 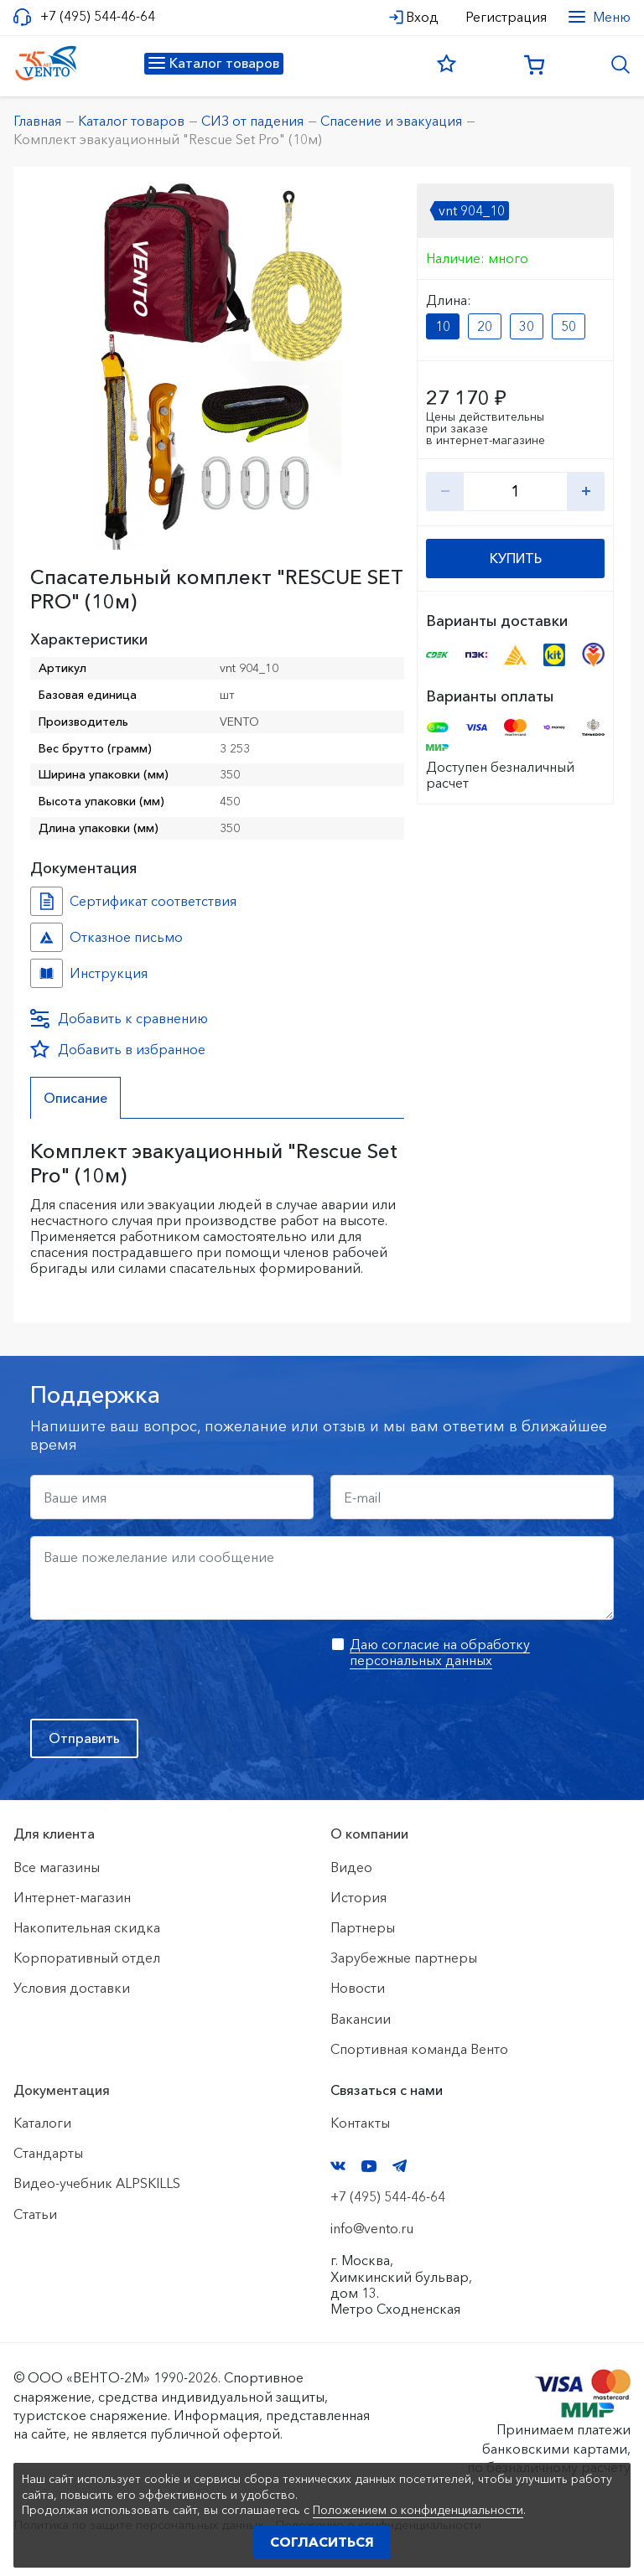 I want to click on info@vento.ru, so click(x=371, y=2228).